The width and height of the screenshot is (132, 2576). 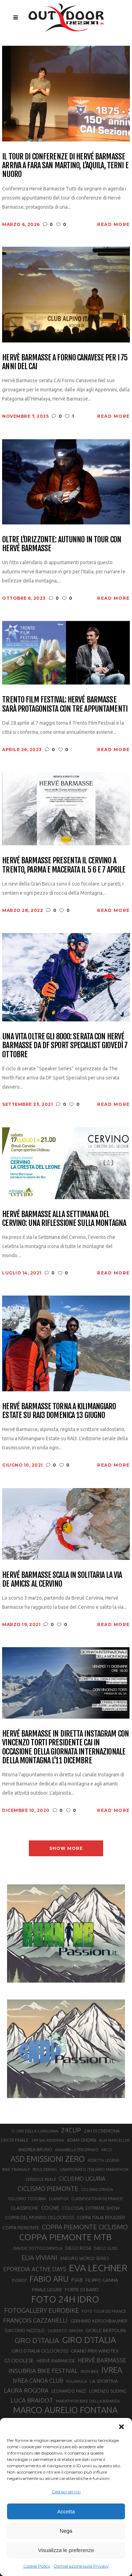 What do you see at coordinates (47, 2140) in the screenshot?
I see `24H VAL RENDENA [24H VAL RENDENA (19 elementi)]` at bounding box center [47, 2140].